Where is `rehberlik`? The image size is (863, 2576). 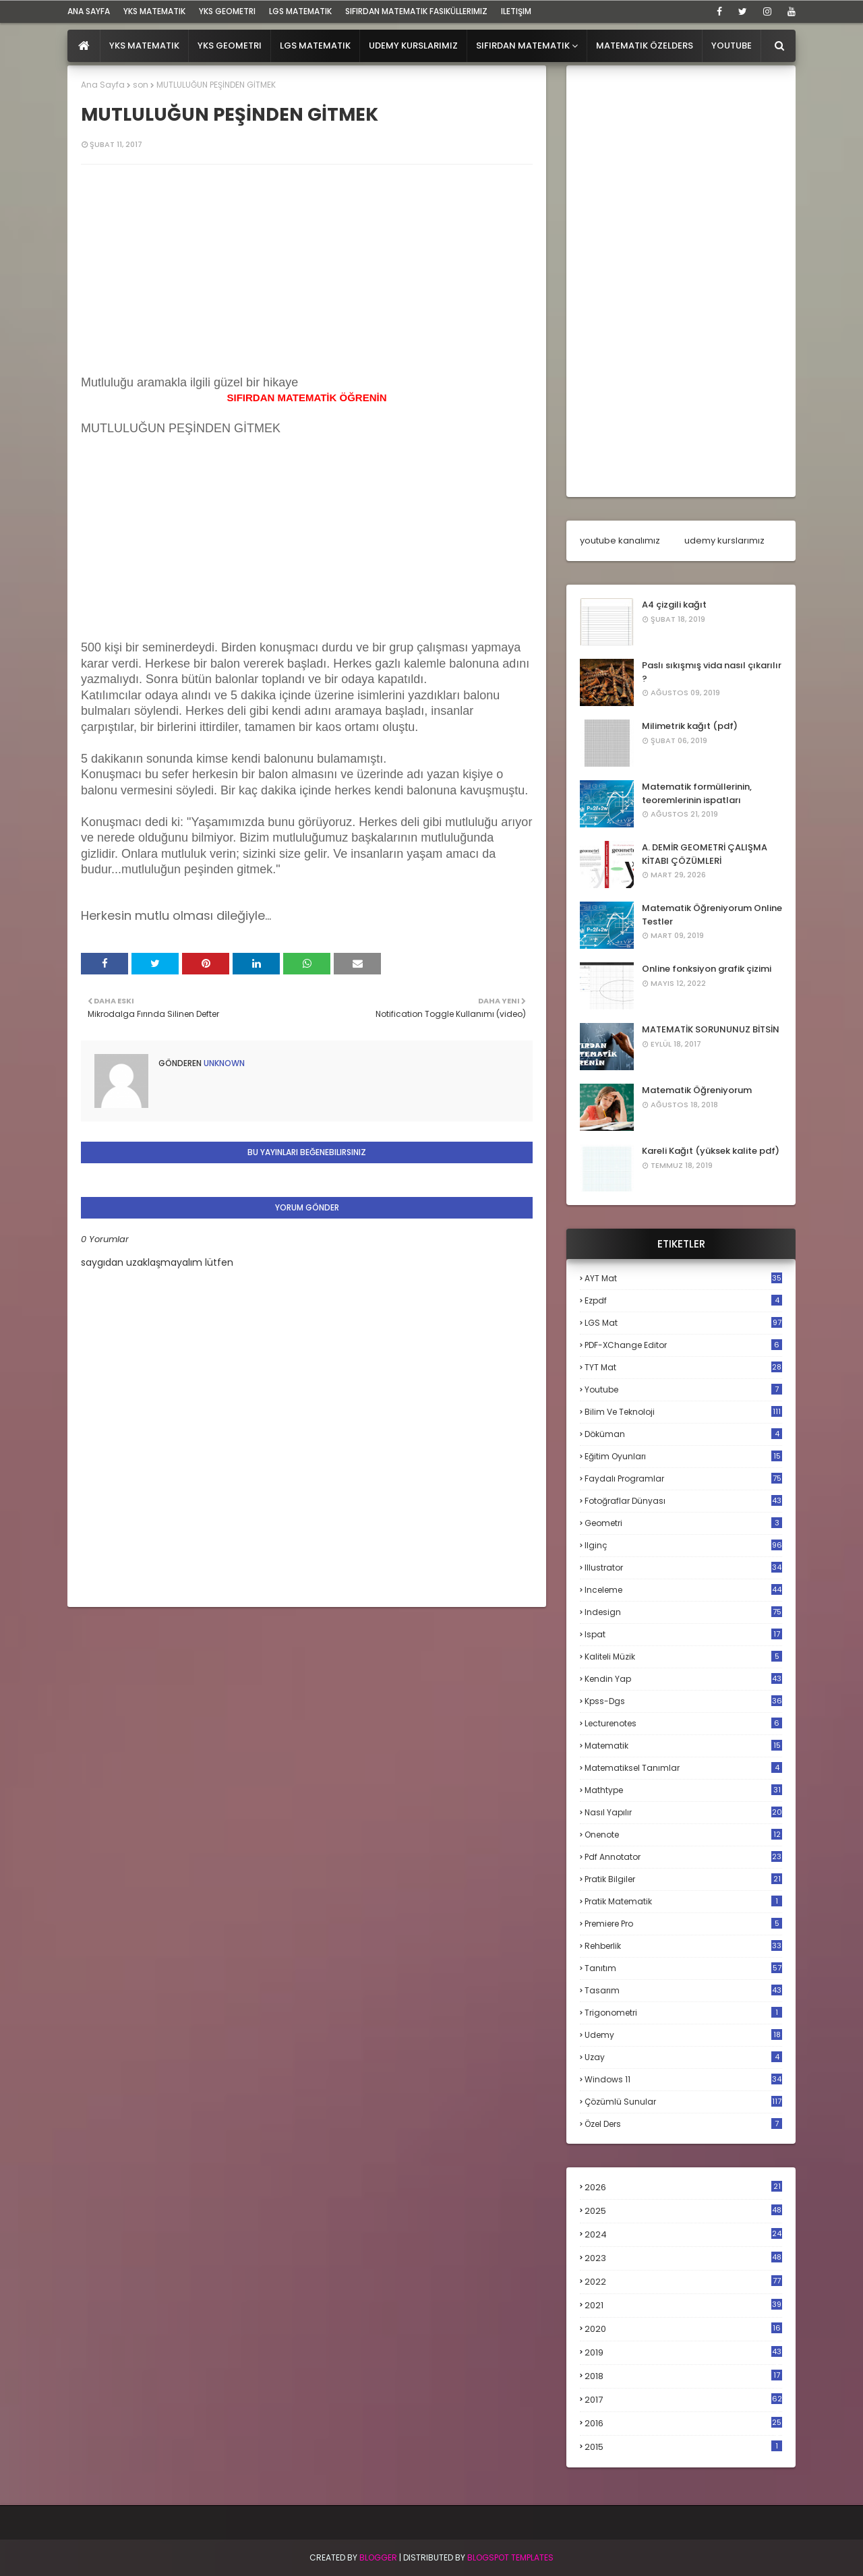
rehberlik is located at coordinates (683, 1946).